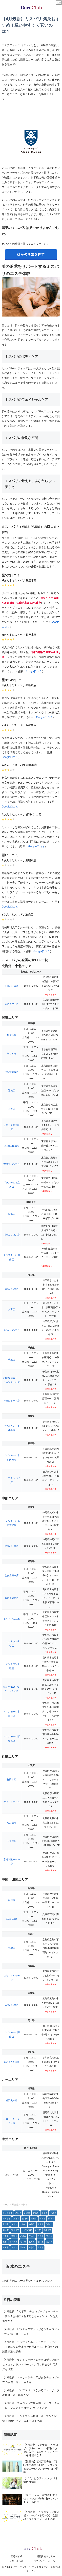 This screenshot has width=62, height=2576. I want to click on 熊谷市, so click(25, 2218).